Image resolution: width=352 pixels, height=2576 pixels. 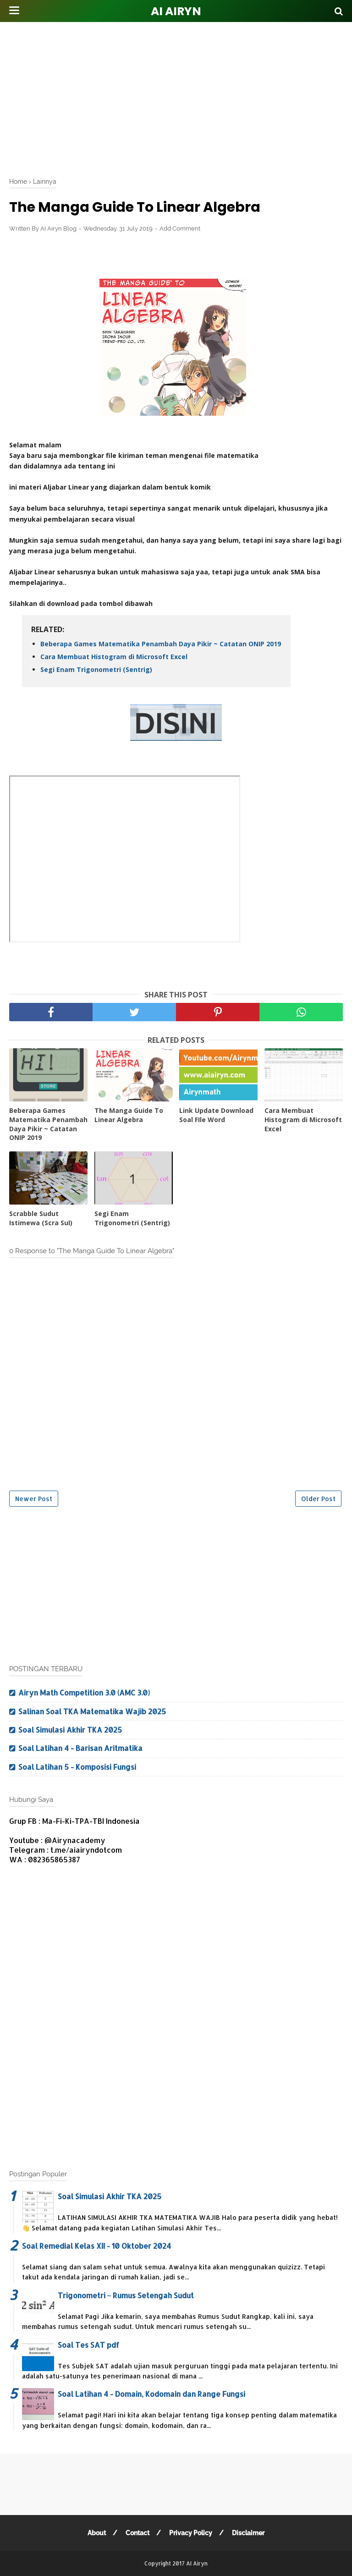 What do you see at coordinates (248, 2533) in the screenshot?
I see `Disclaimer` at bounding box center [248, 2533].